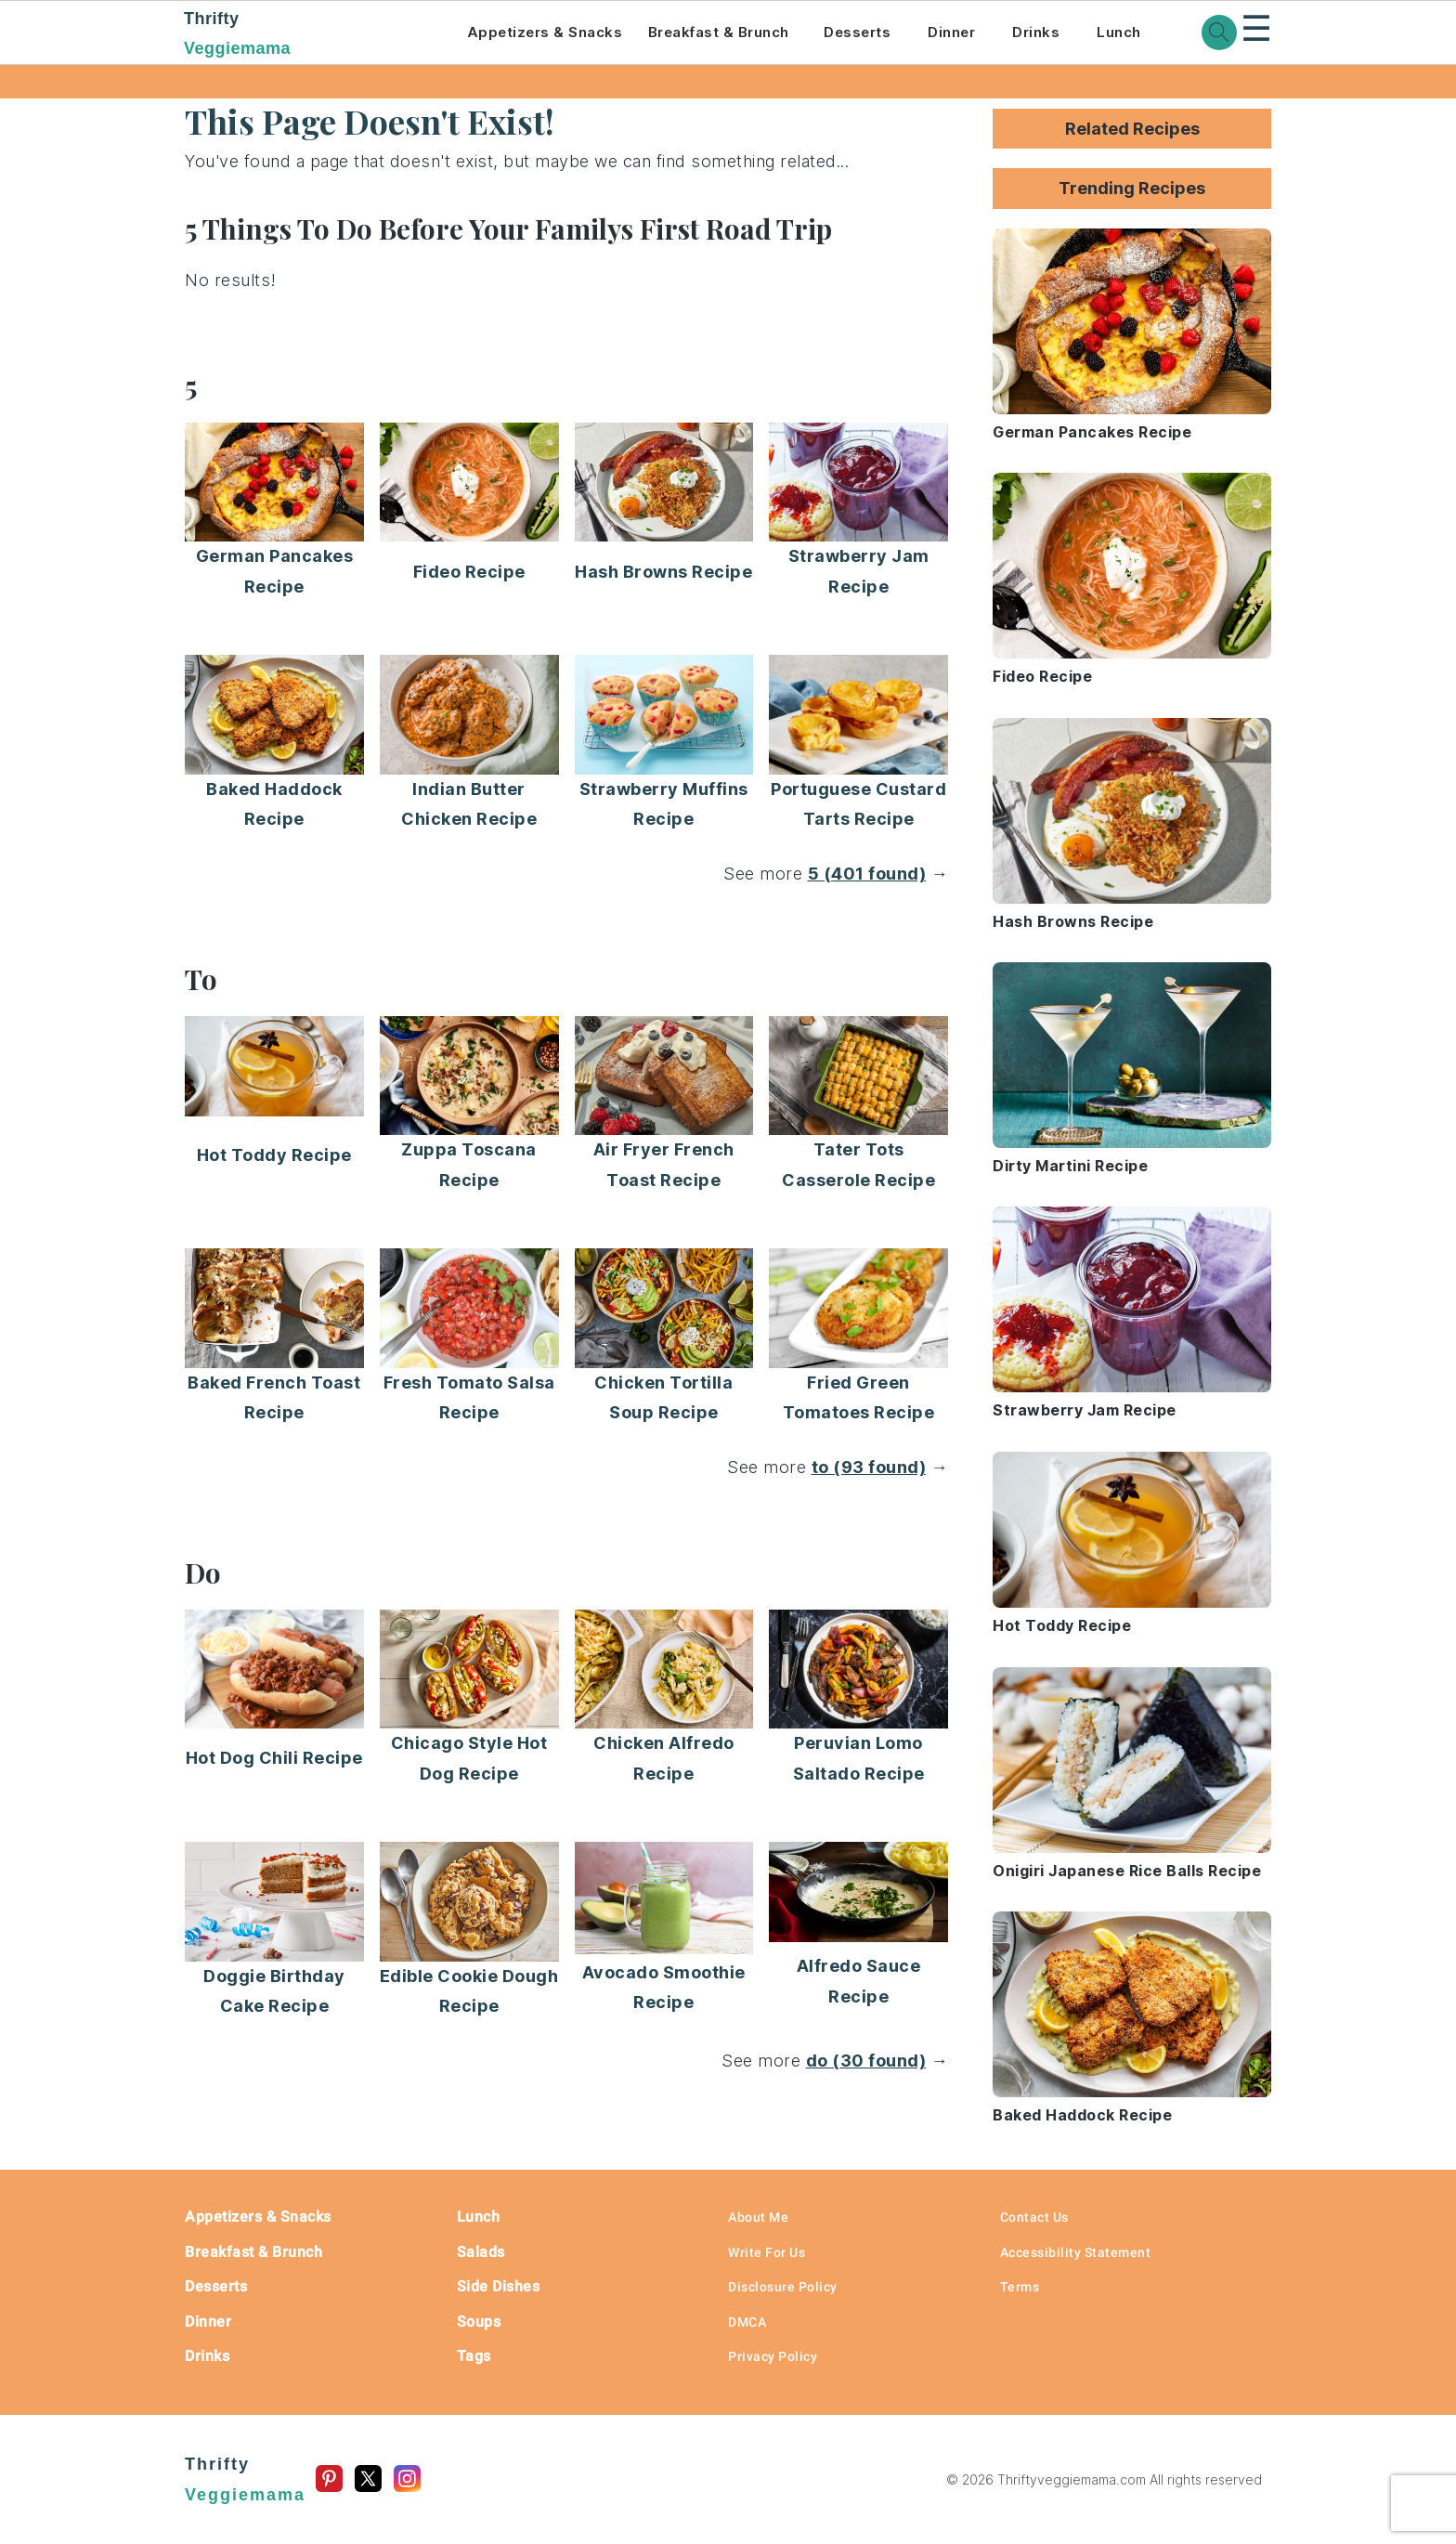 The height and width of the screenshot is (2544, 1456). What do you see at coordinates (274, 1155) in the screenshot?
I see `Hot Toddy Recipe` at bounding box center [274, 1155].